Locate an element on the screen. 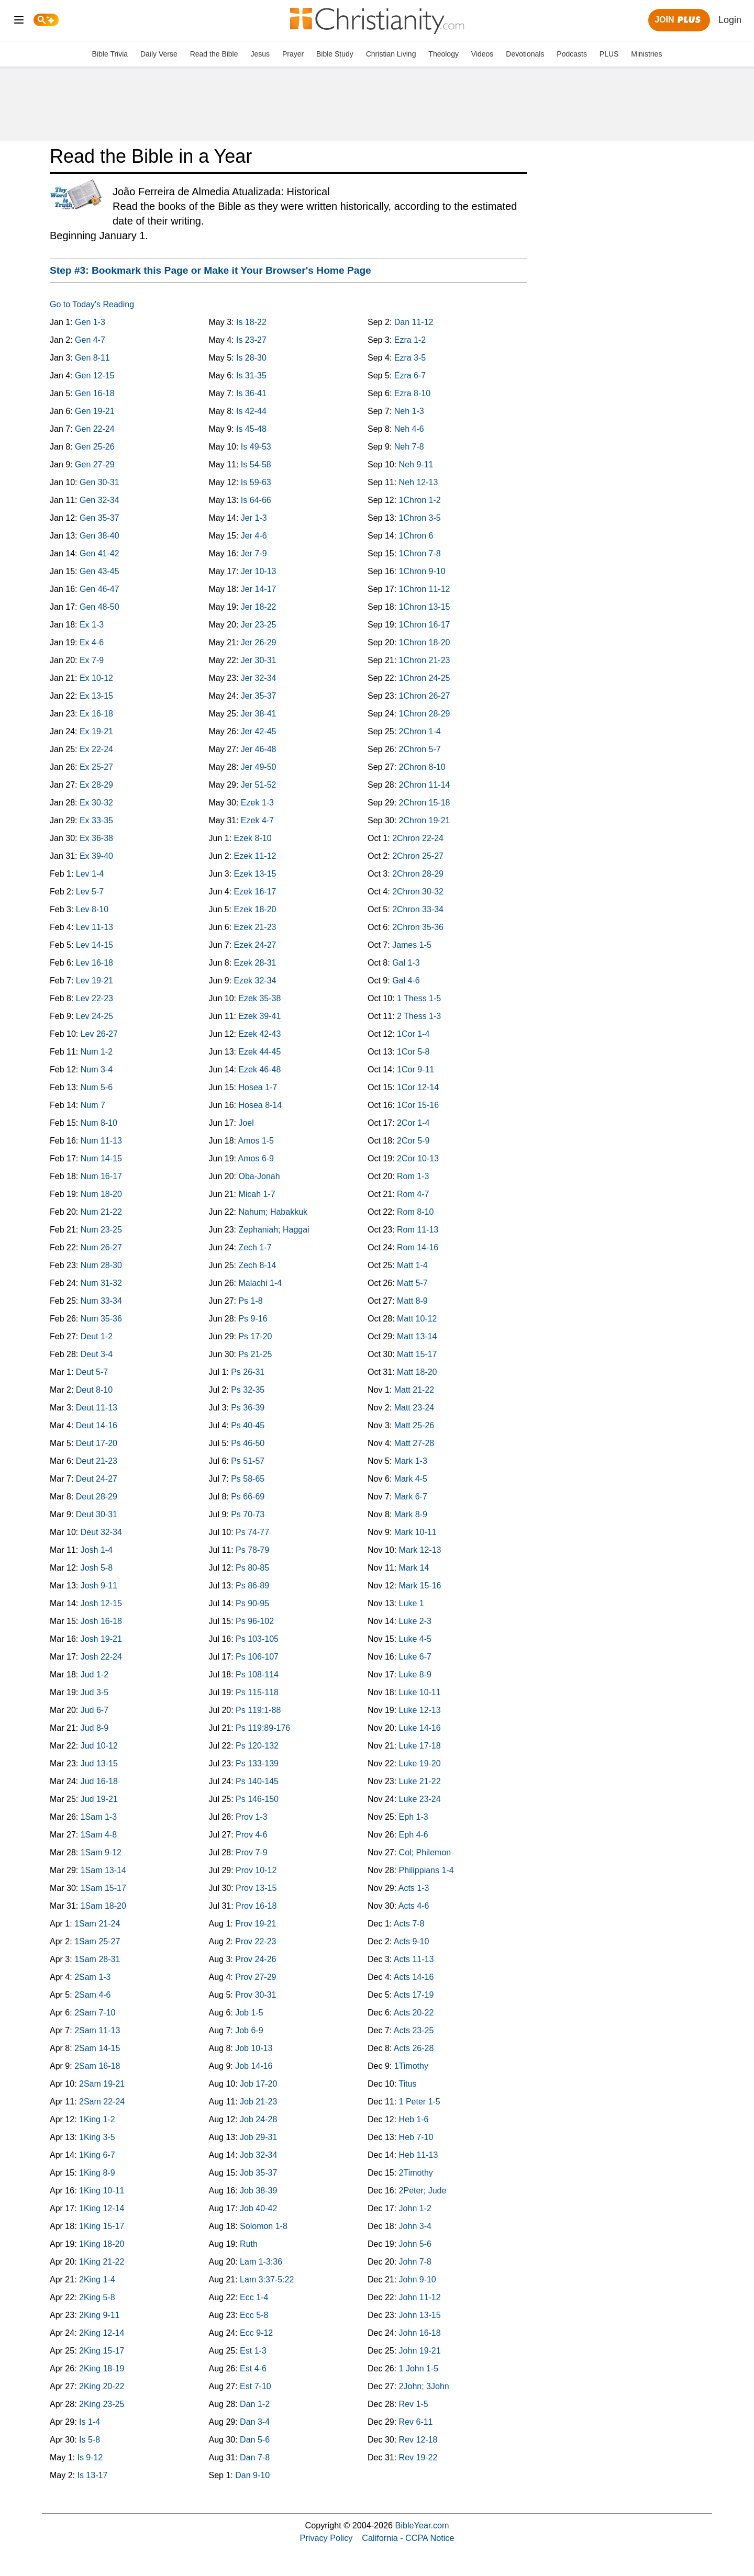  Matt 23-24 is located at coordinates (414, 1407).